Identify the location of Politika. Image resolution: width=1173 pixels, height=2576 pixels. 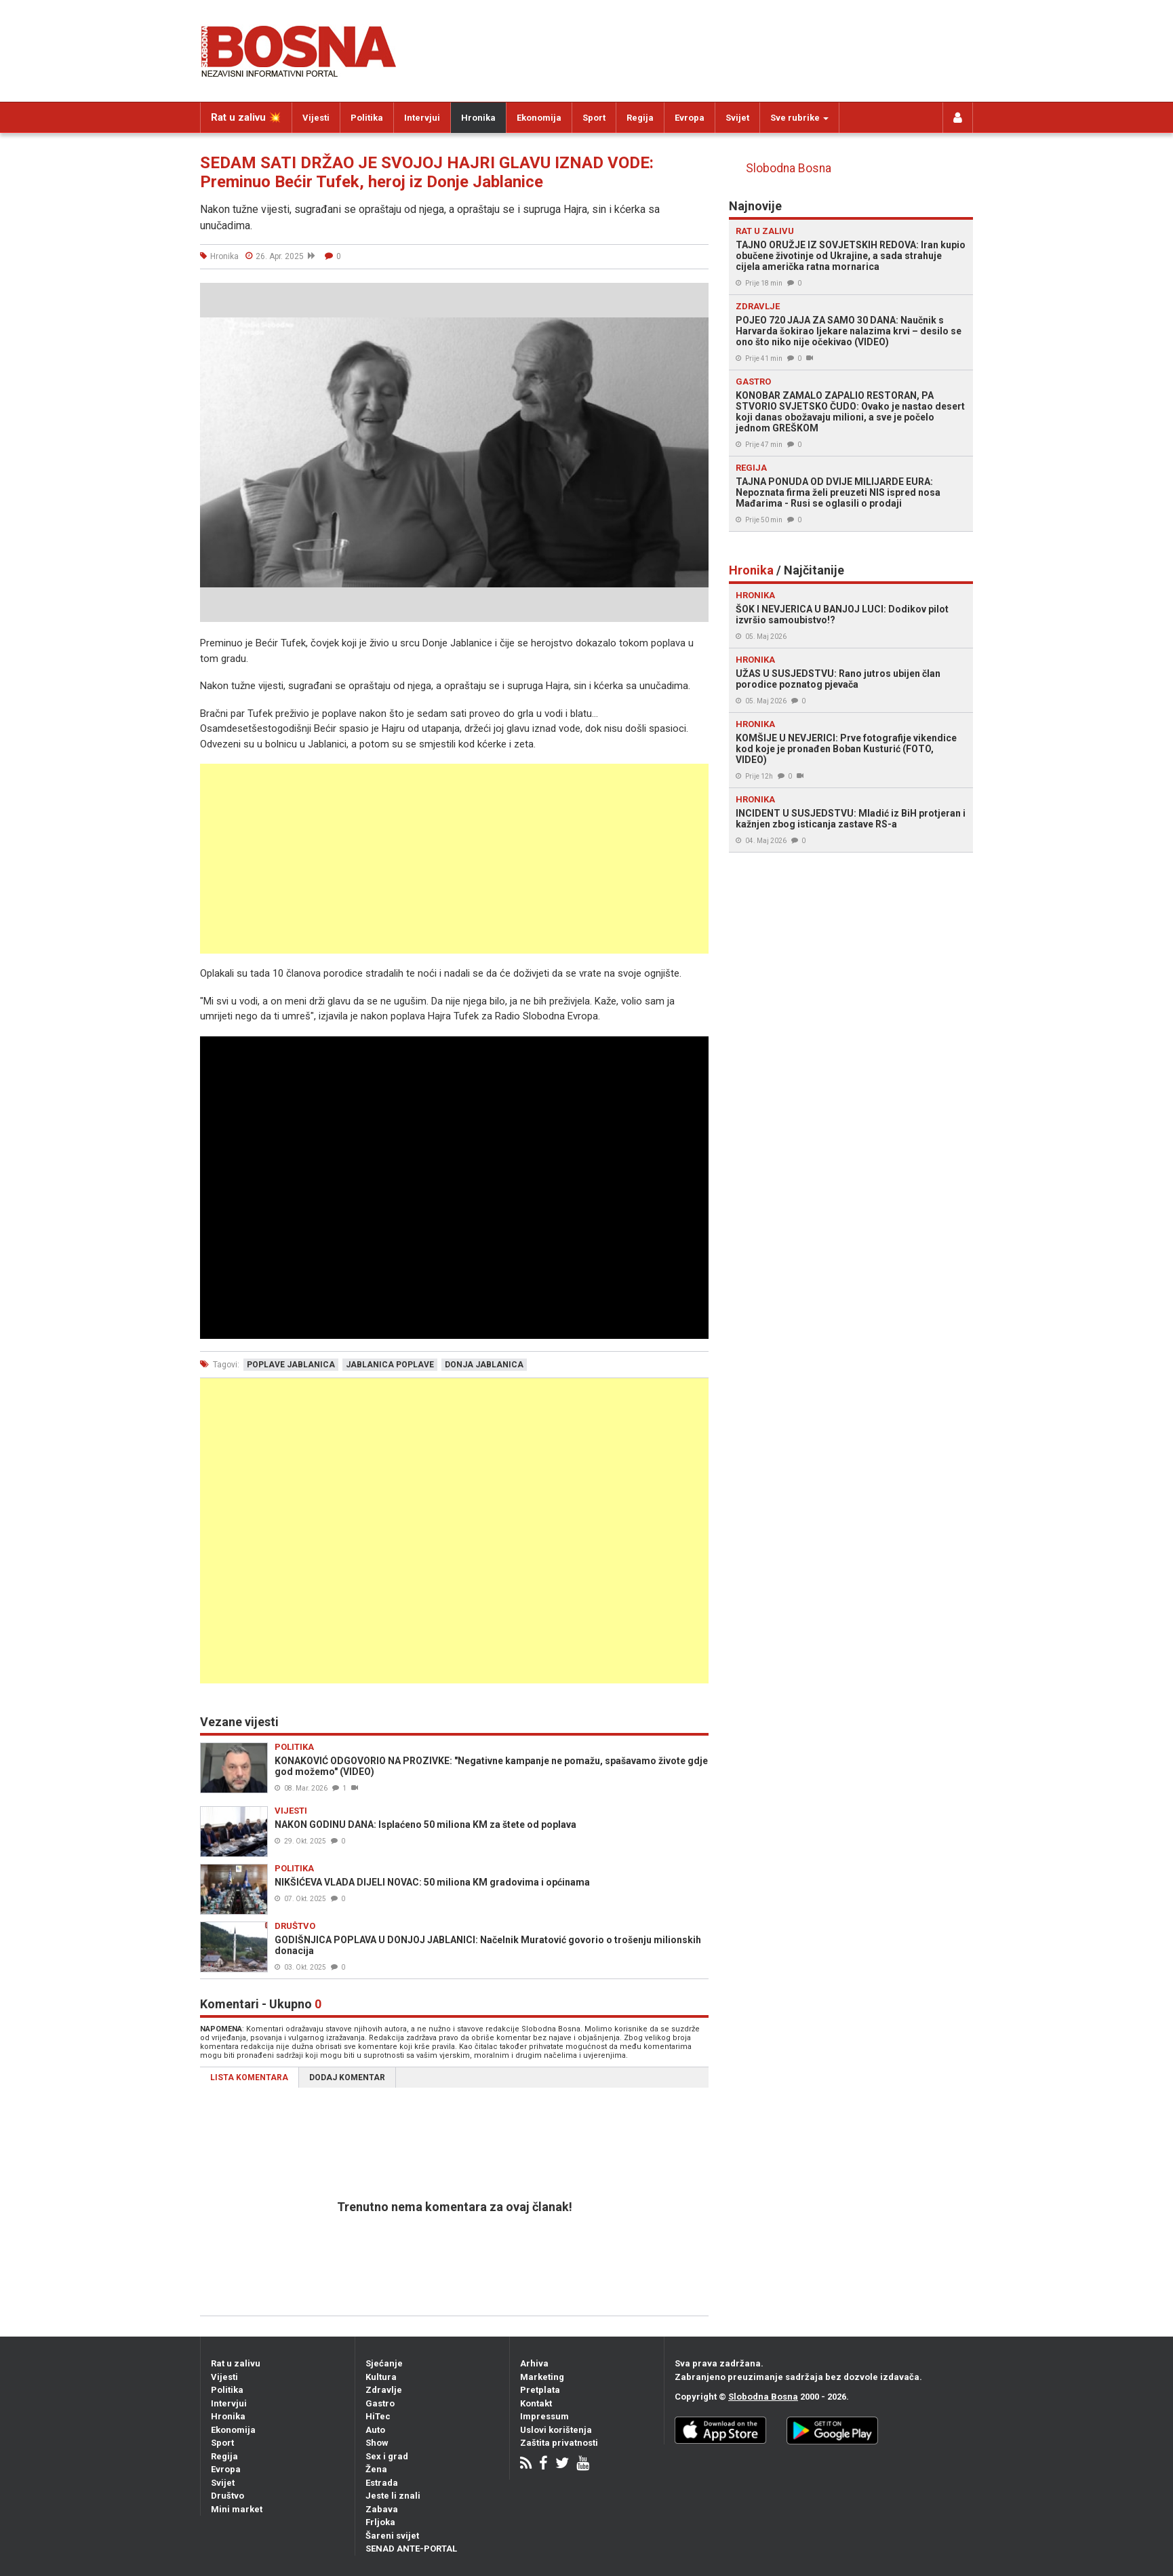
(367, 118).